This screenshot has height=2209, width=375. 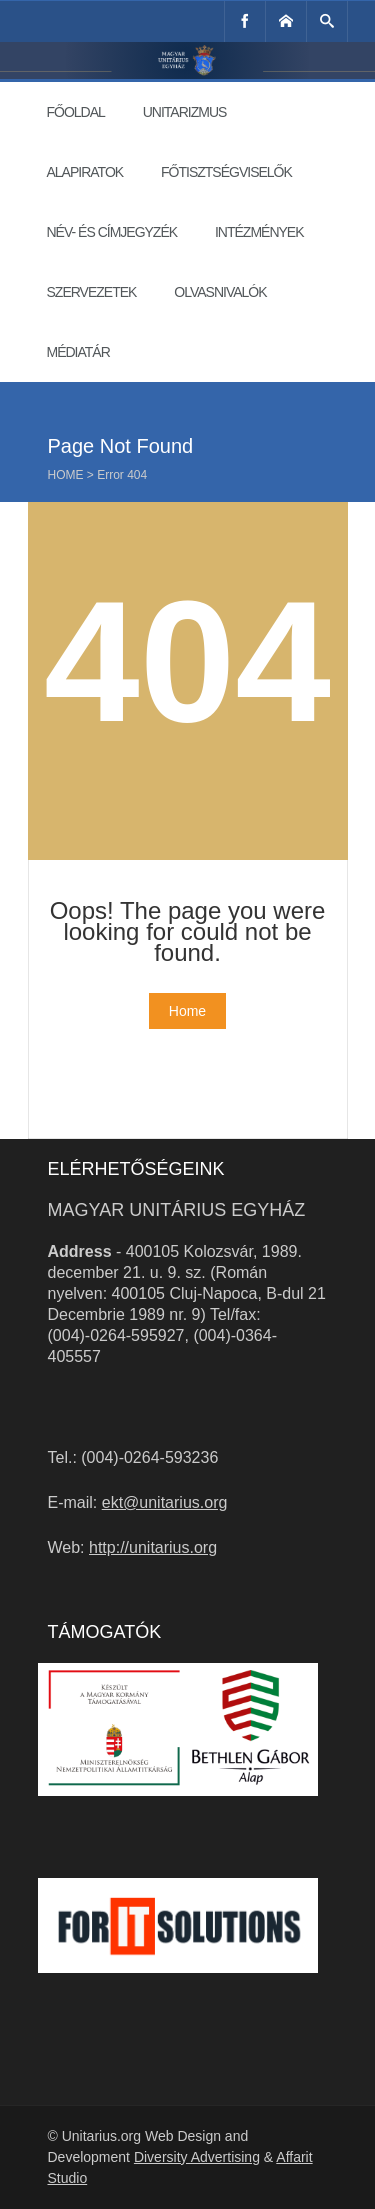 I want to click on Név- és címjegyzék, so click(x=112, y=232).